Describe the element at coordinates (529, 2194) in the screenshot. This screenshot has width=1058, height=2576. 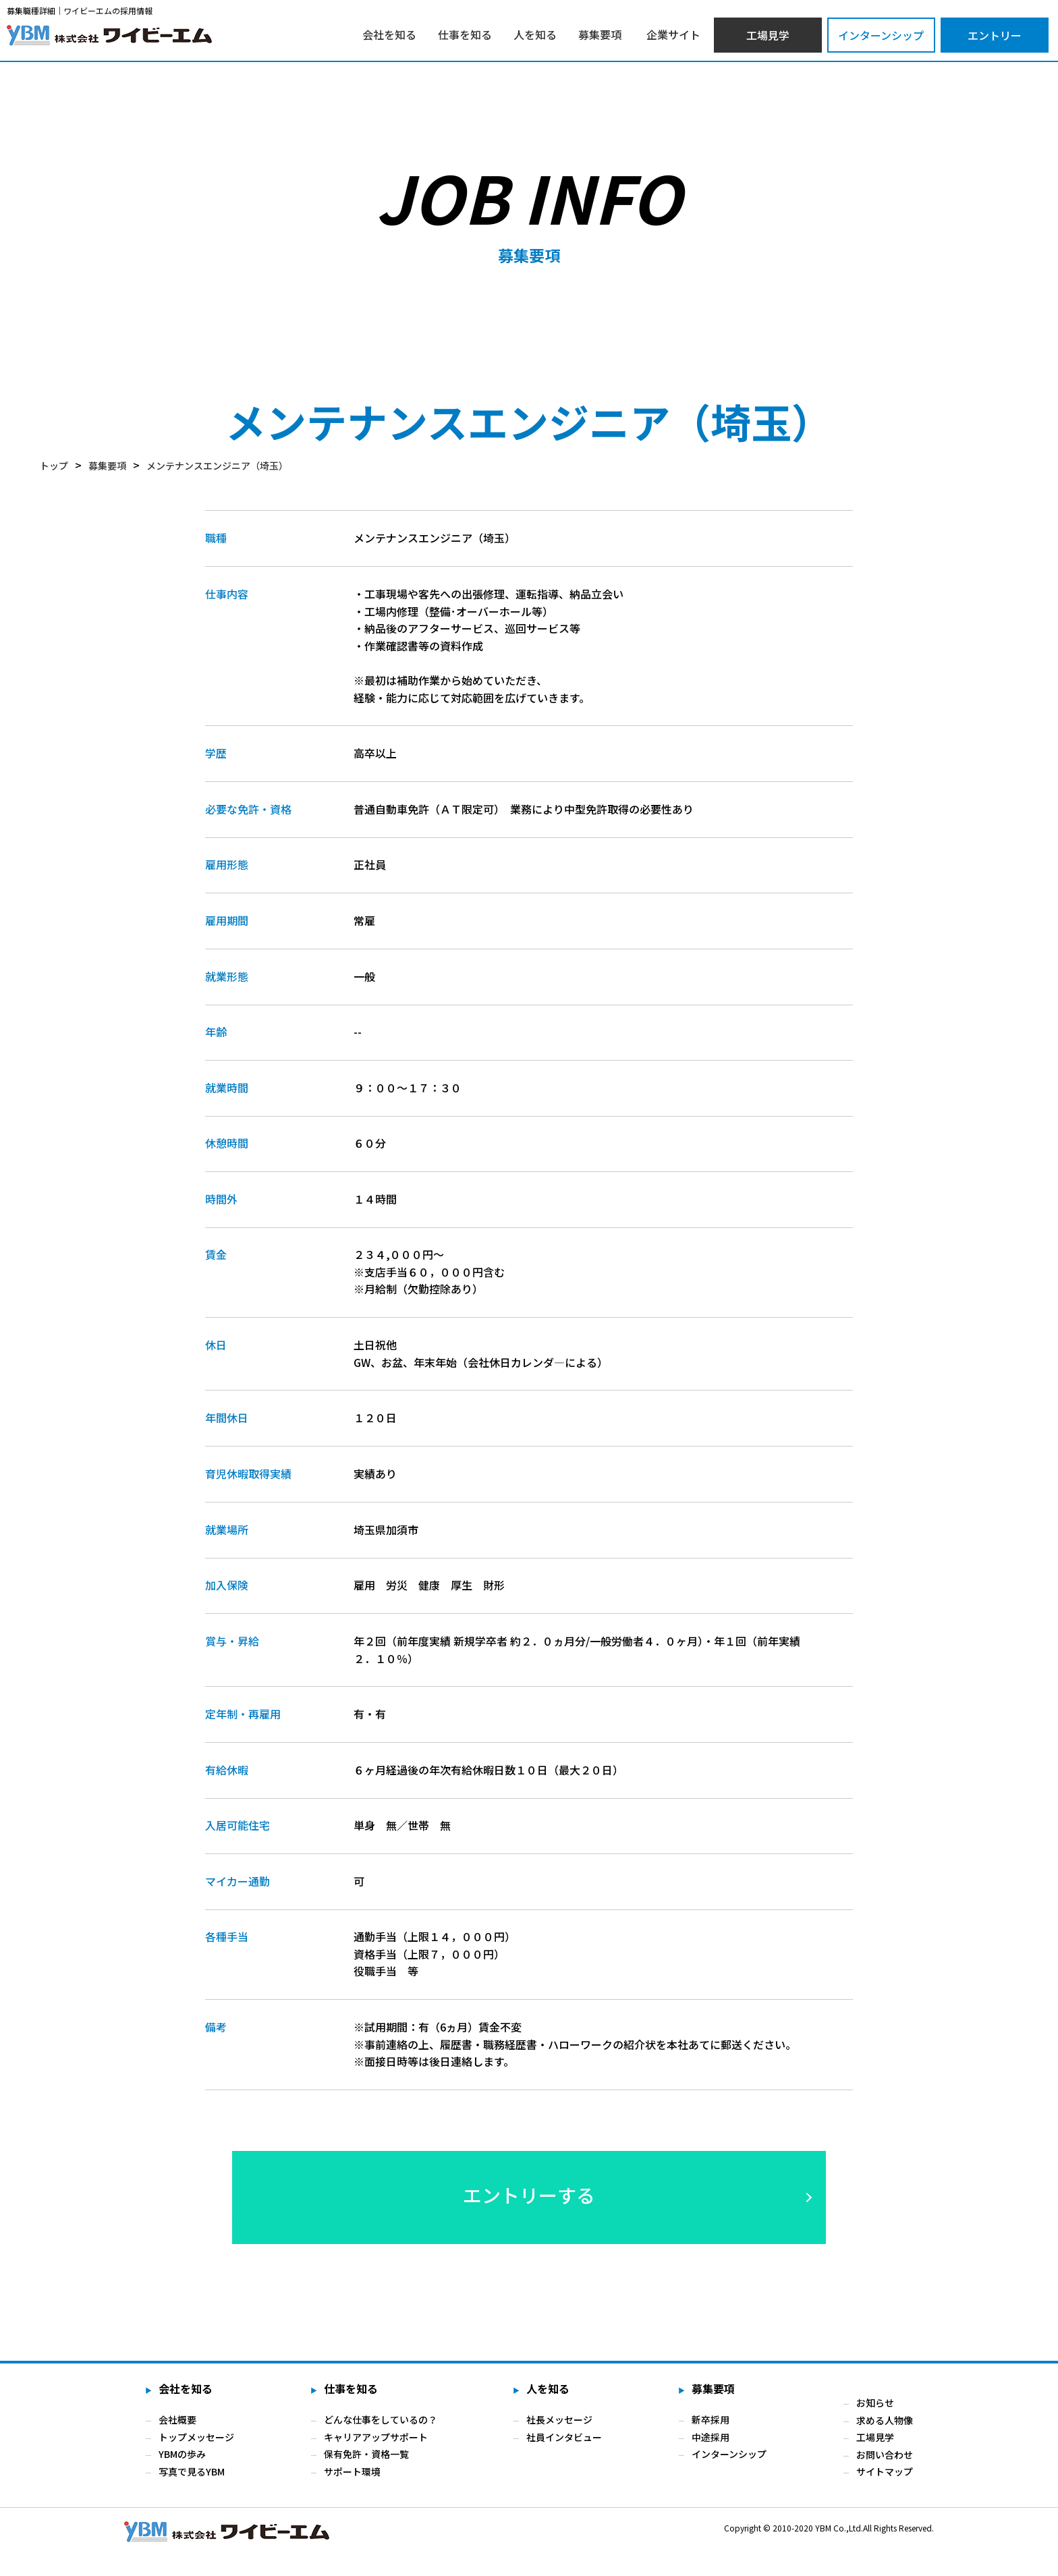
I see `エントリーする` at that location.